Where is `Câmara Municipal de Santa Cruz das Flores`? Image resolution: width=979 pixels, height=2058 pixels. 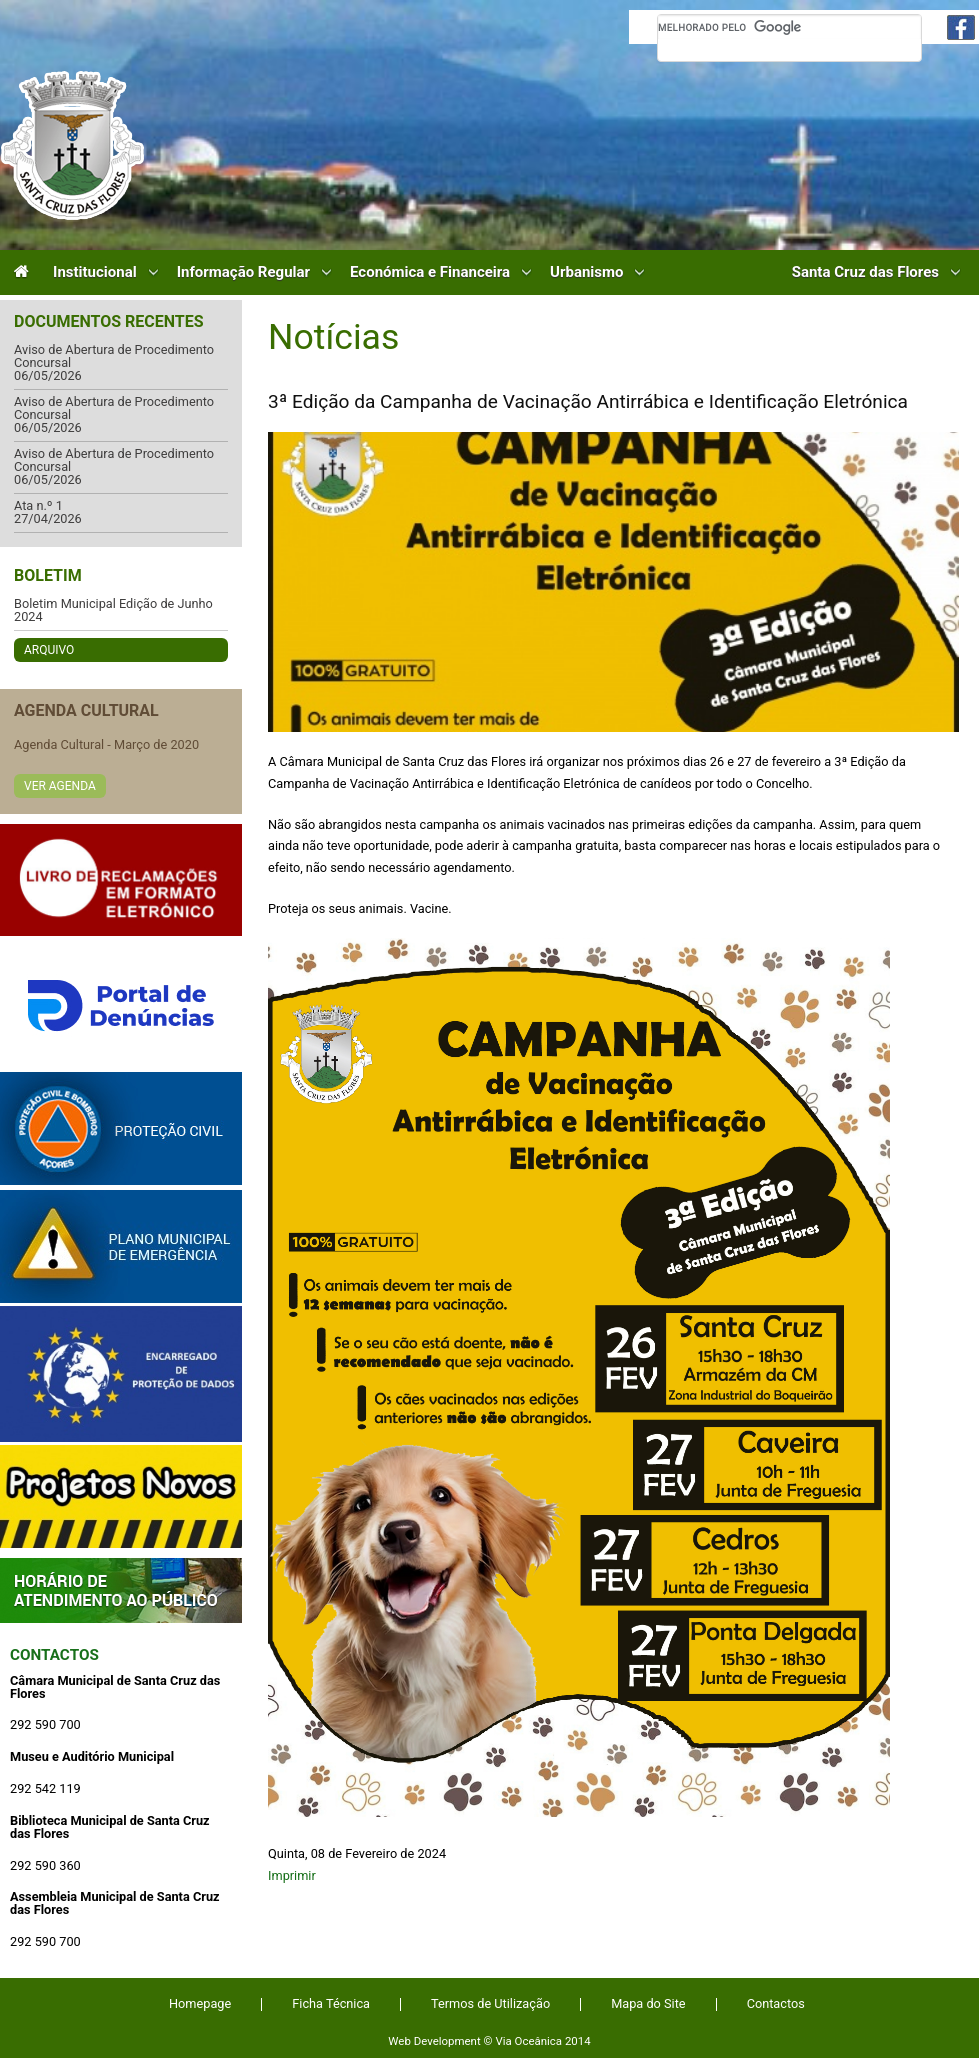 Câmara Municipal de Santa Cruz das Flores is located at coordinates (72, 145).